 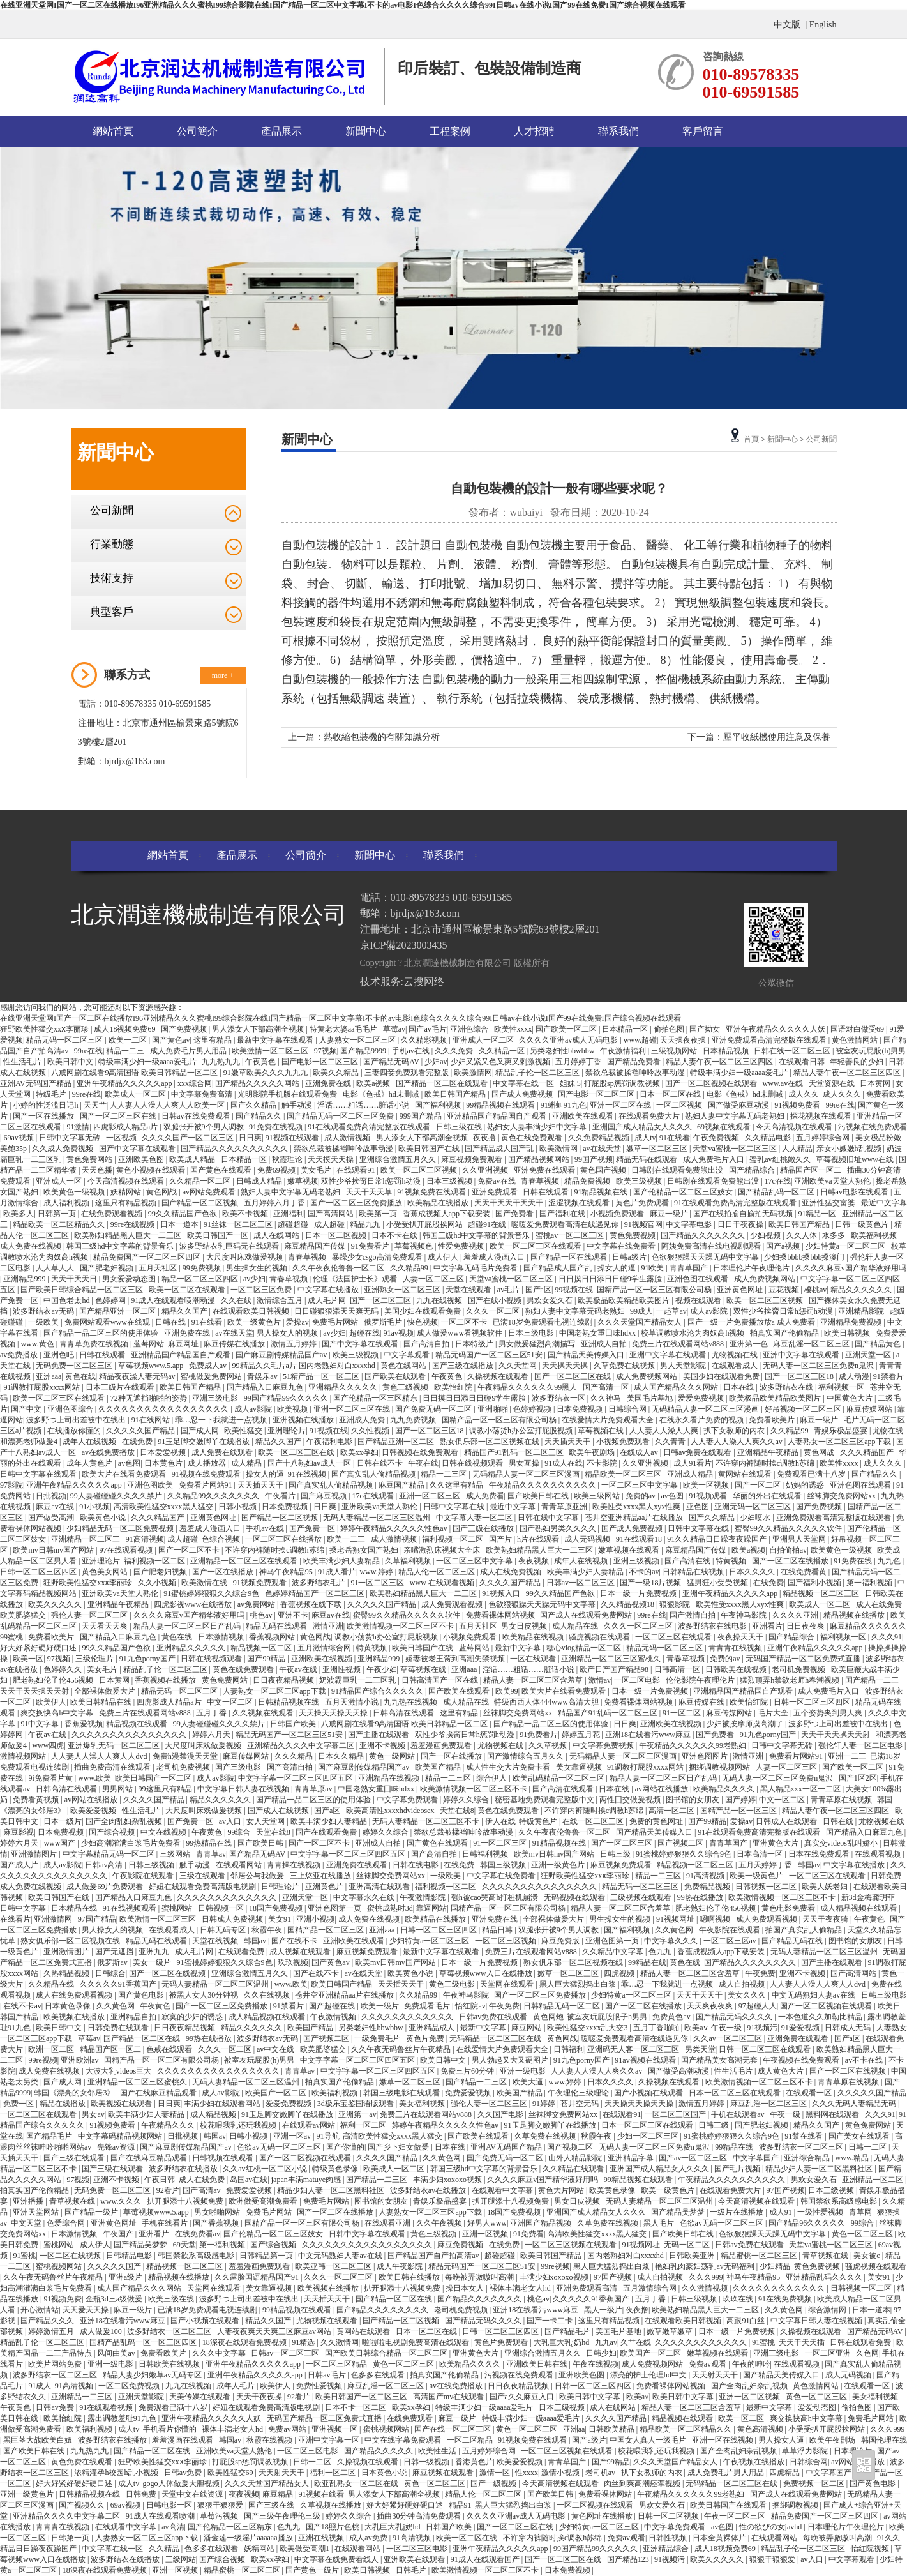 What do you see at coordinates (164, 1409) in the screenshot?
I see `久久久久久久久久久久久久久久久久久` at bounding box center [164, 1409].